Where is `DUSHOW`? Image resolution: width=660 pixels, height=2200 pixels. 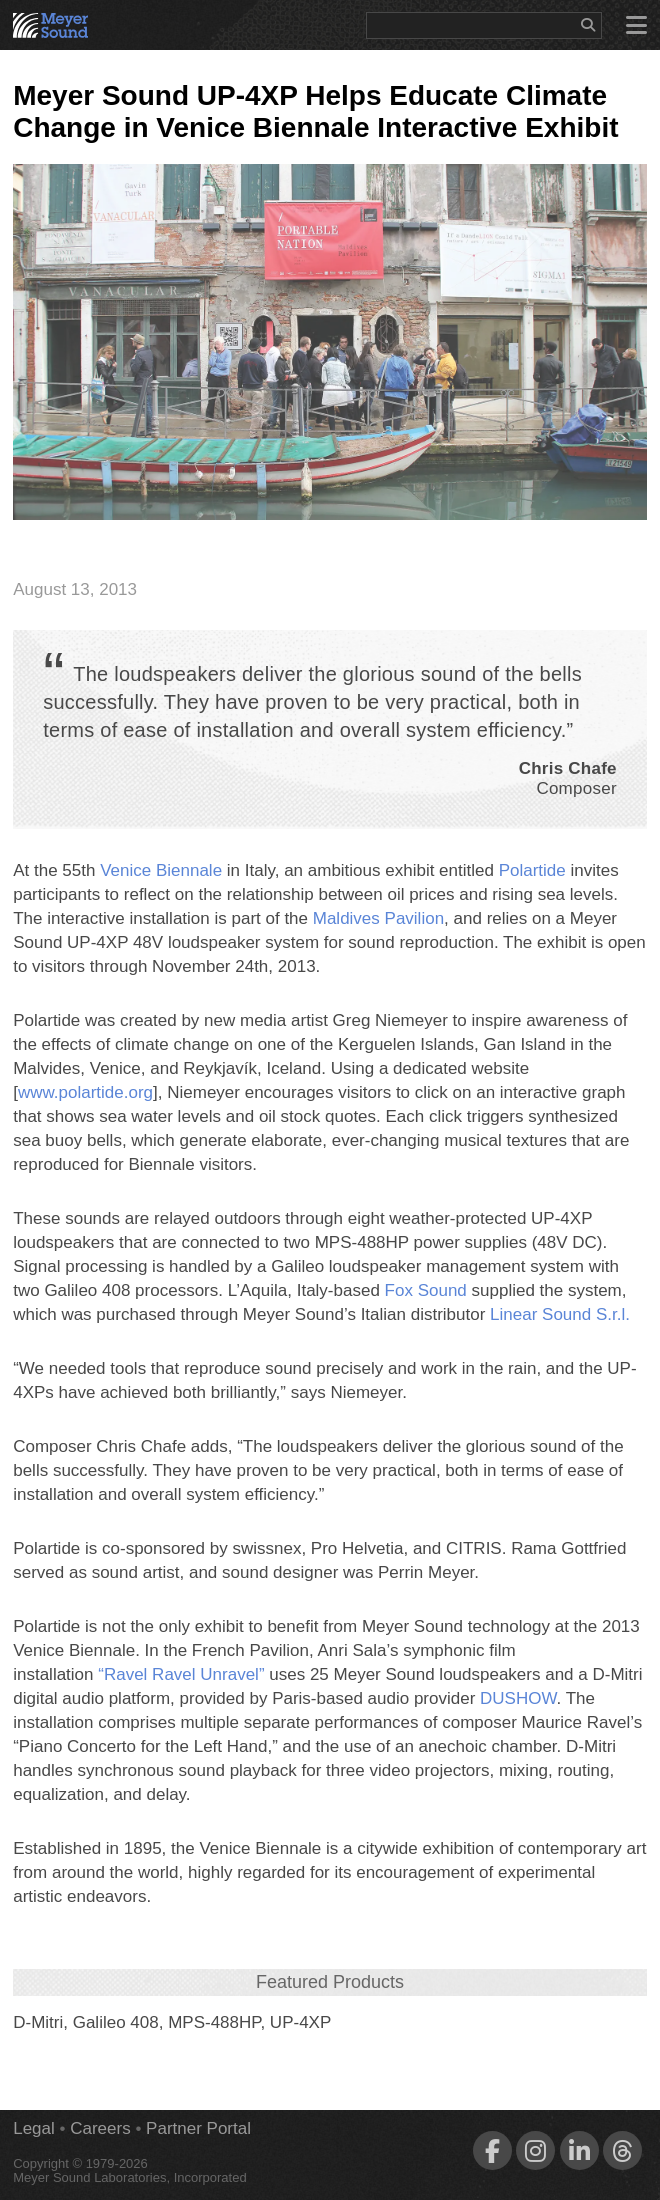 DUSHOW is located at coordinates (518, 1698).